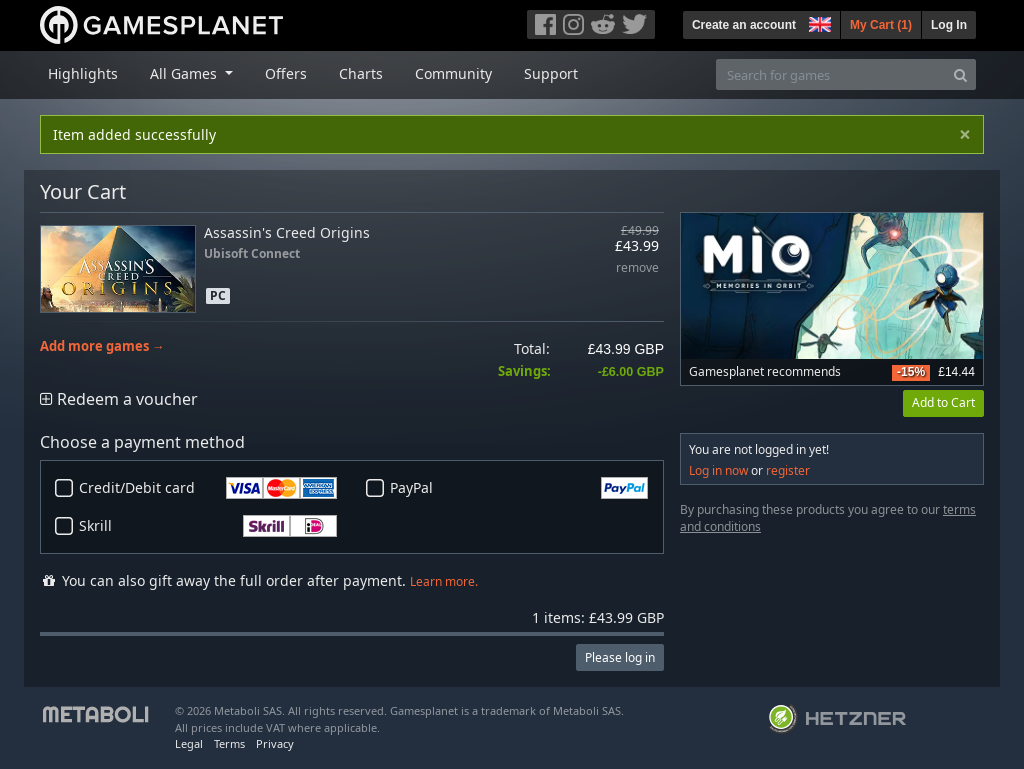 The image size is (1024, 769). Describe the element at coordinates (818, 22) in the screenshot. I see `[button]` at that location.